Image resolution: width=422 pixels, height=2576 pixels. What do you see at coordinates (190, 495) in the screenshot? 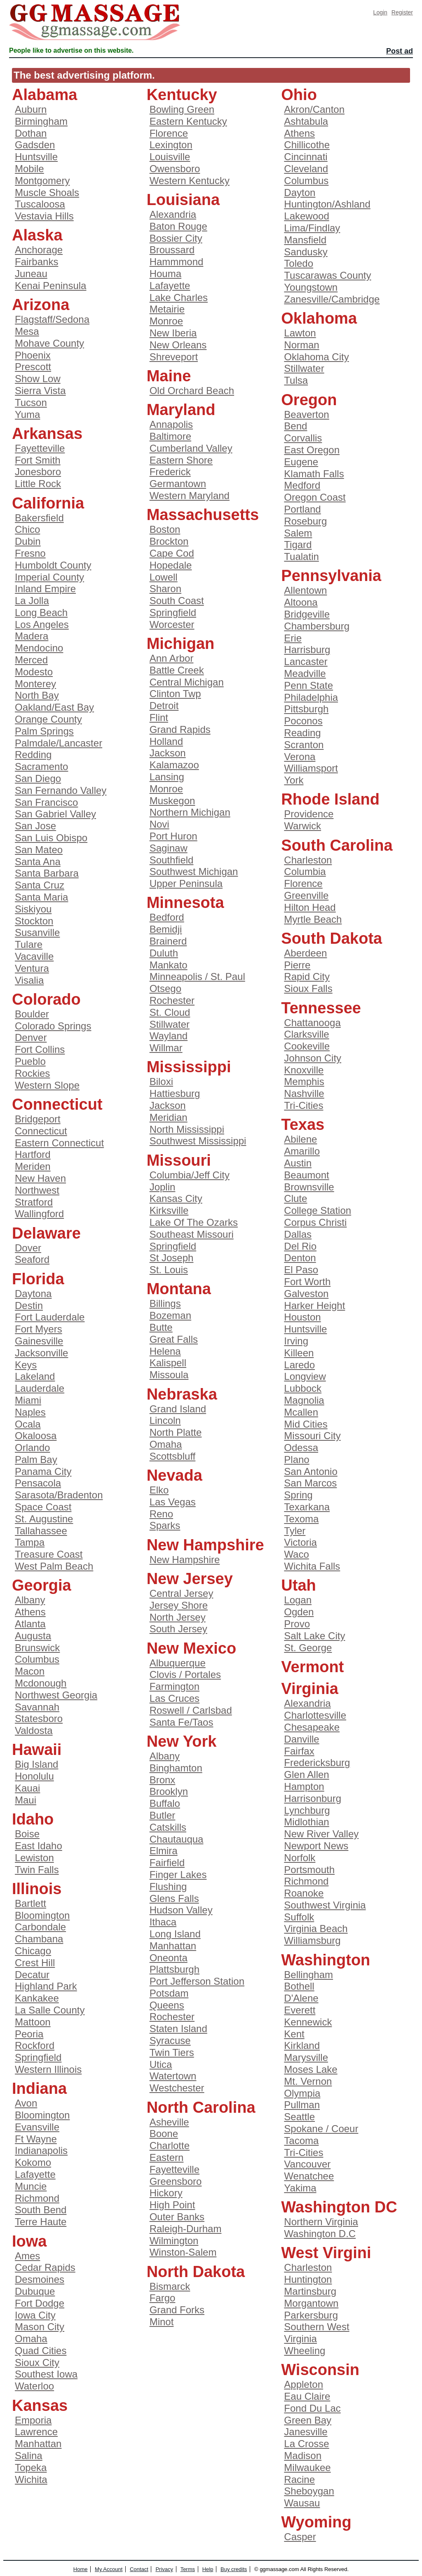
I see `Western Maryland` at bounding box center [190, 495].